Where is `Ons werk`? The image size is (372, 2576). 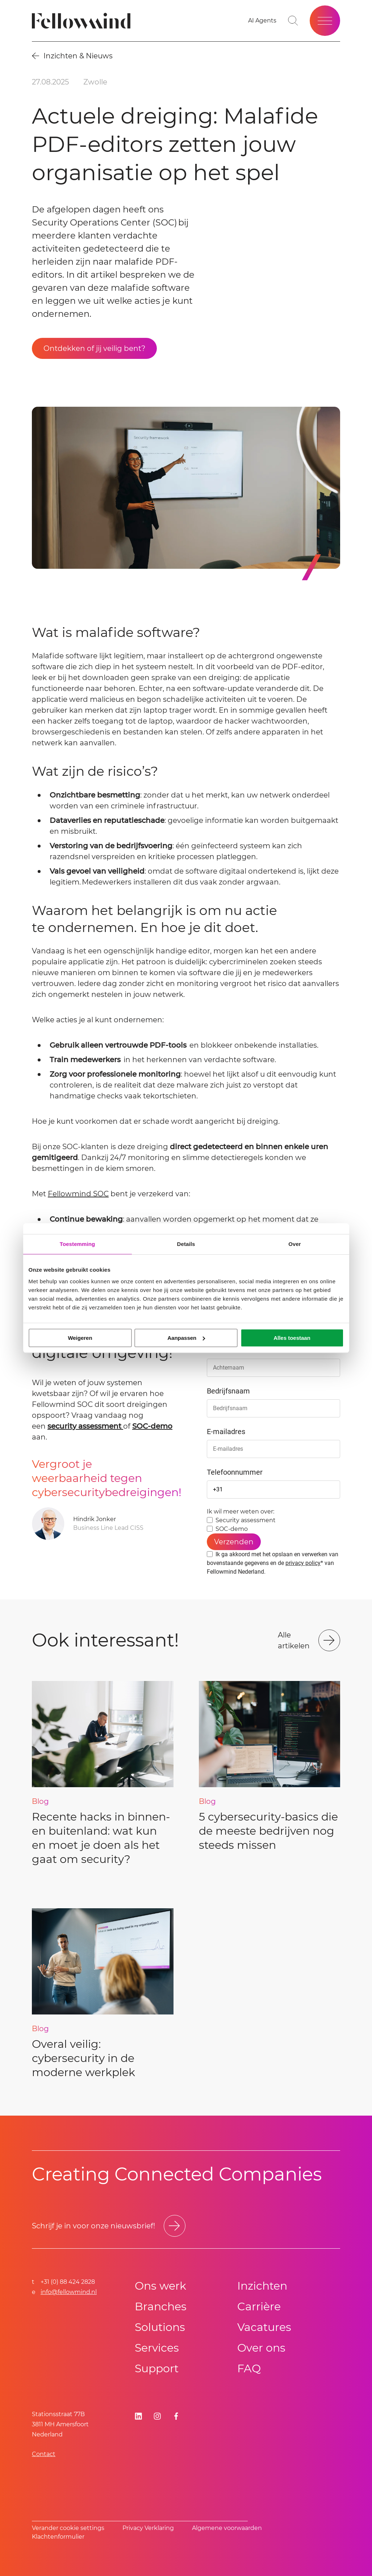
Ons werk is located at coordinates (160, 2286).